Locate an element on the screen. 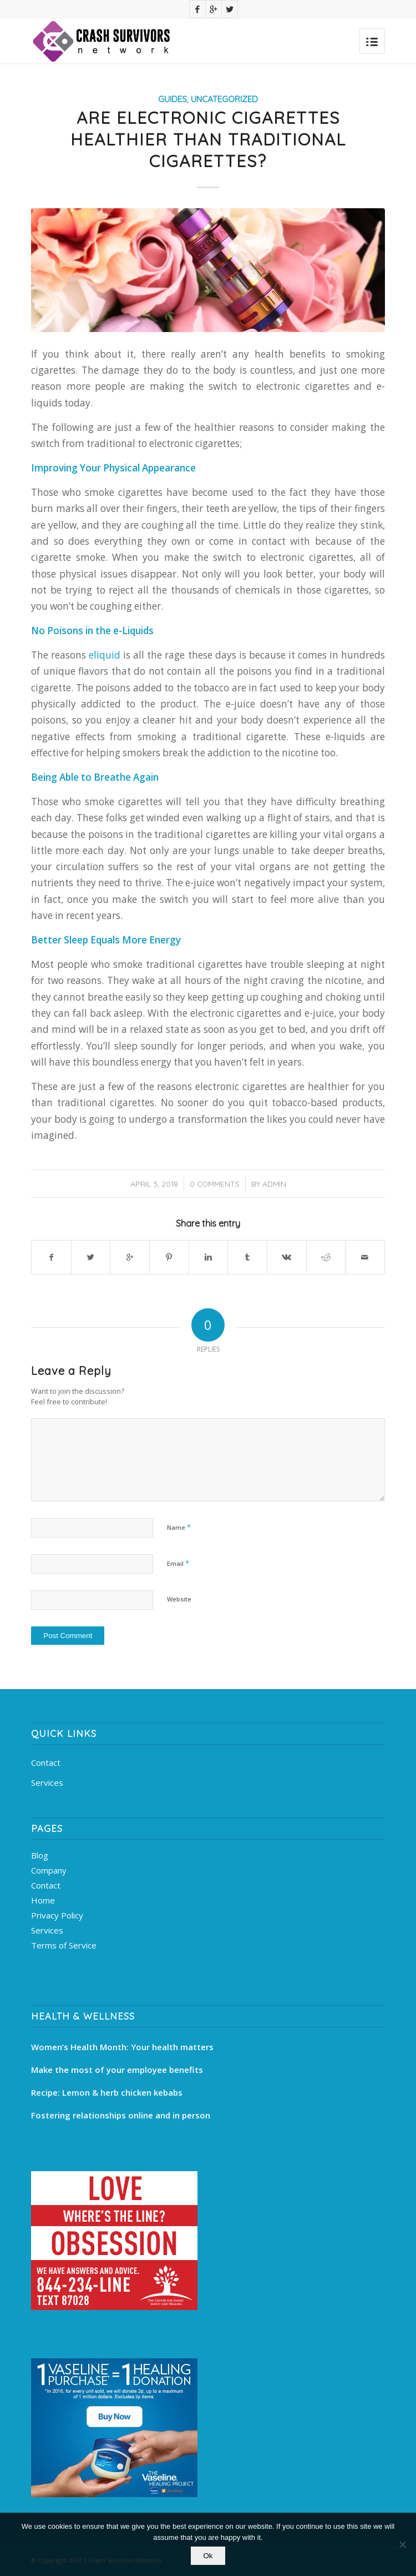 The height and width of the screenshot is (2576, 416). [No] is located at coordinates (402, 2544).